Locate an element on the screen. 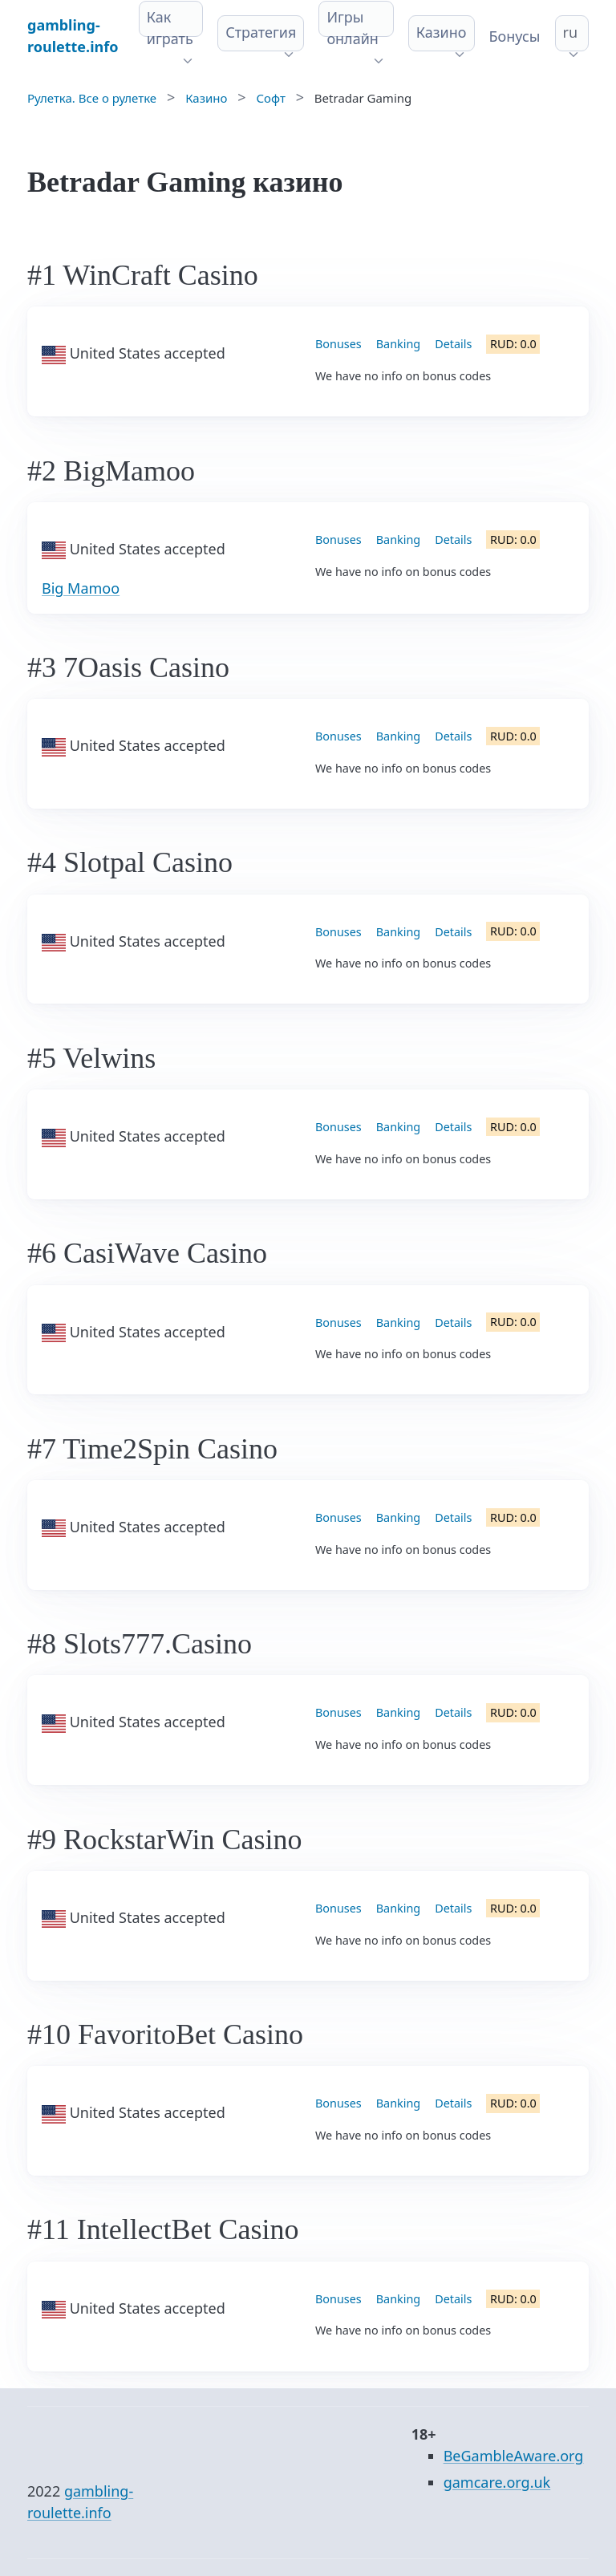 This screenshot has width=616, height=2576. Details is located at coordinates (453, 343).